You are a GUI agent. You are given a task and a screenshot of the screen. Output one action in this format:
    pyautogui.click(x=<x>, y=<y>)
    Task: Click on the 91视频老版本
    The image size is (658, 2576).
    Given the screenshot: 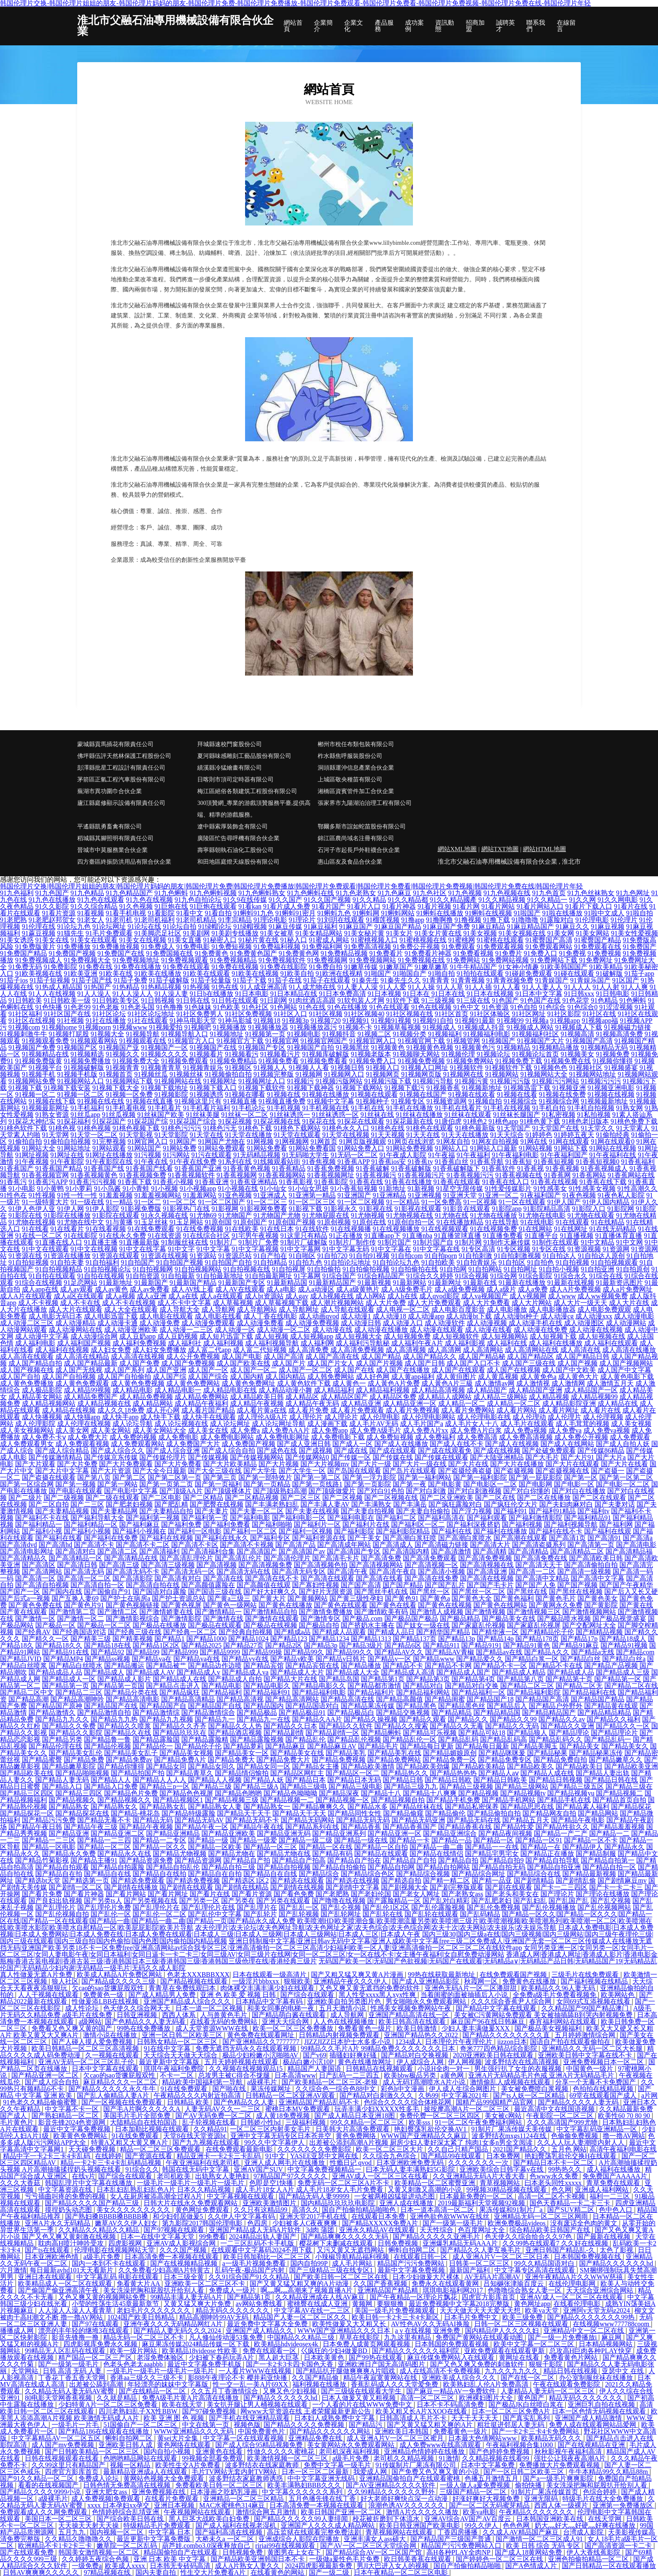 What is the action you would take?
    pyautogui.click(x=371, y=1054)
    